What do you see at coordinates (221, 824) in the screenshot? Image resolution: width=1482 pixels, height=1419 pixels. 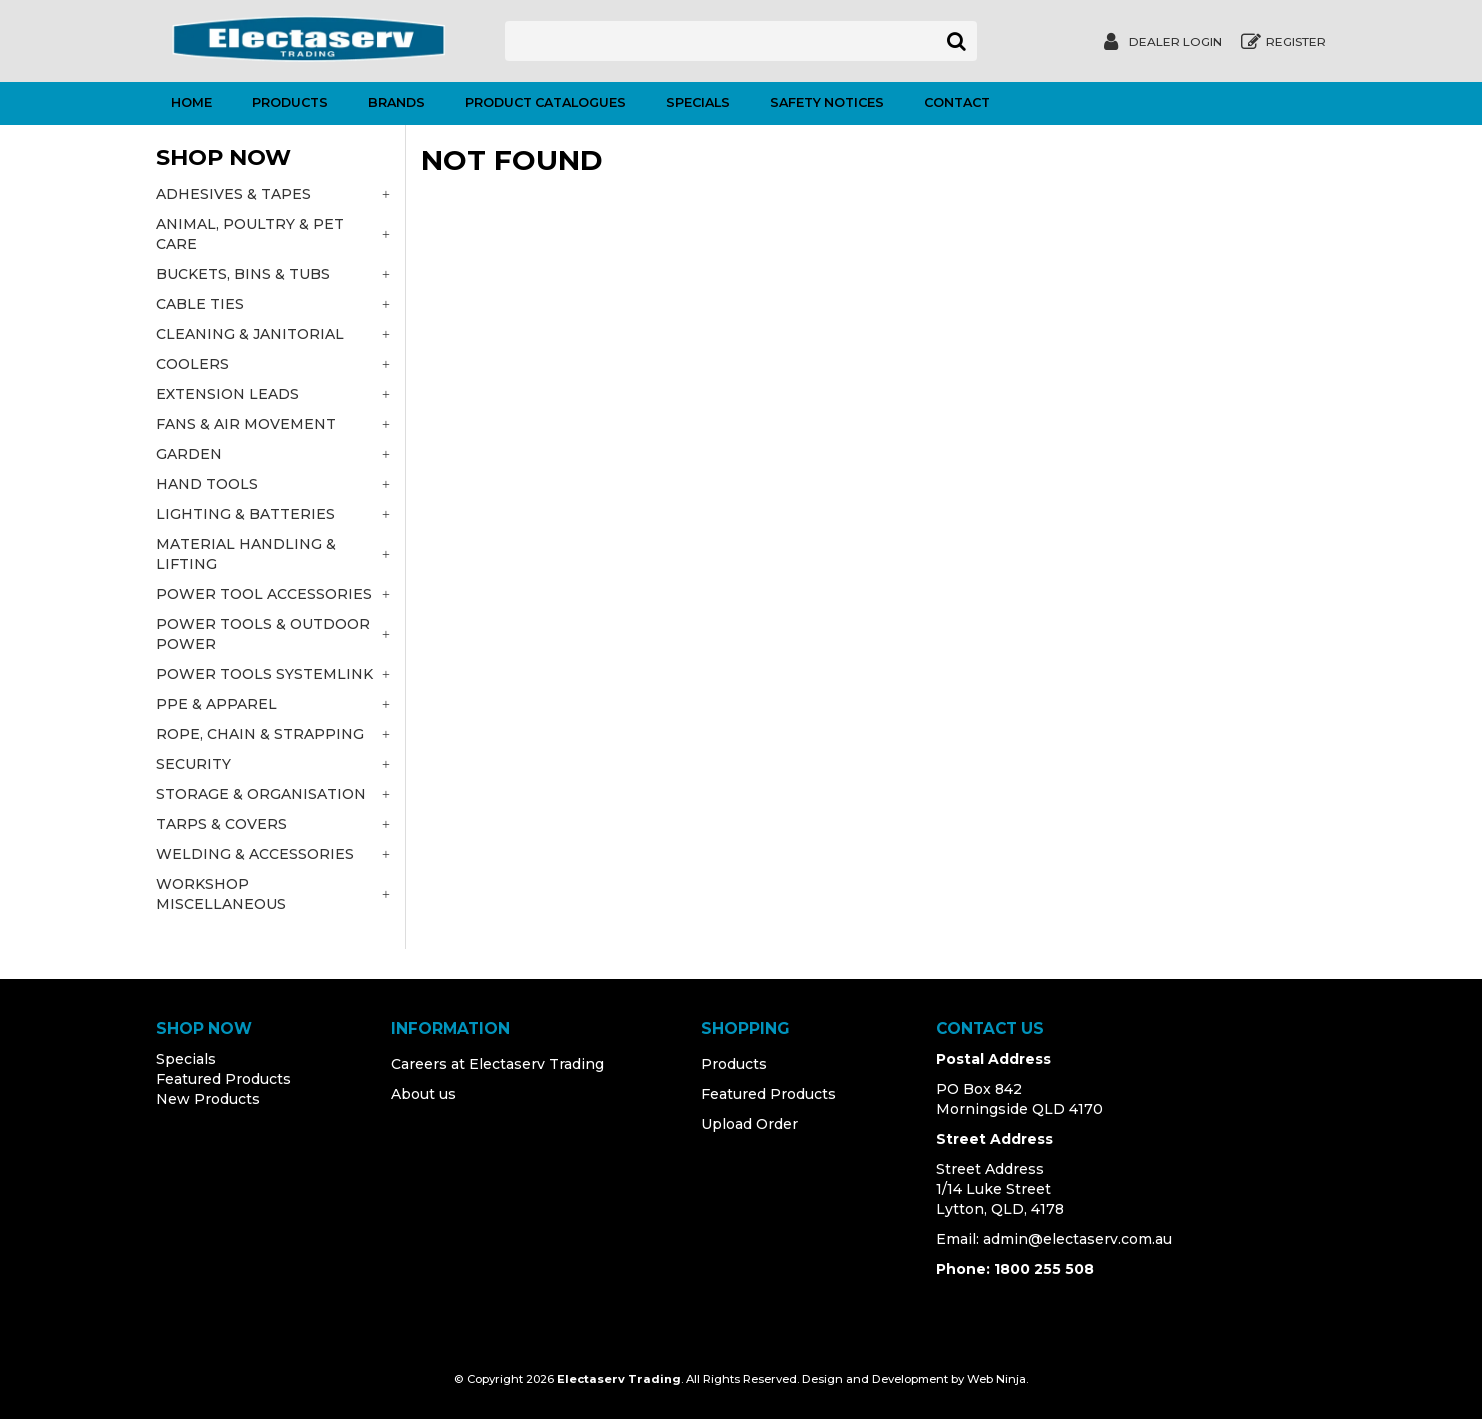 I see `TARPS & COVERS [tab]` at bounding box center [221, 824].